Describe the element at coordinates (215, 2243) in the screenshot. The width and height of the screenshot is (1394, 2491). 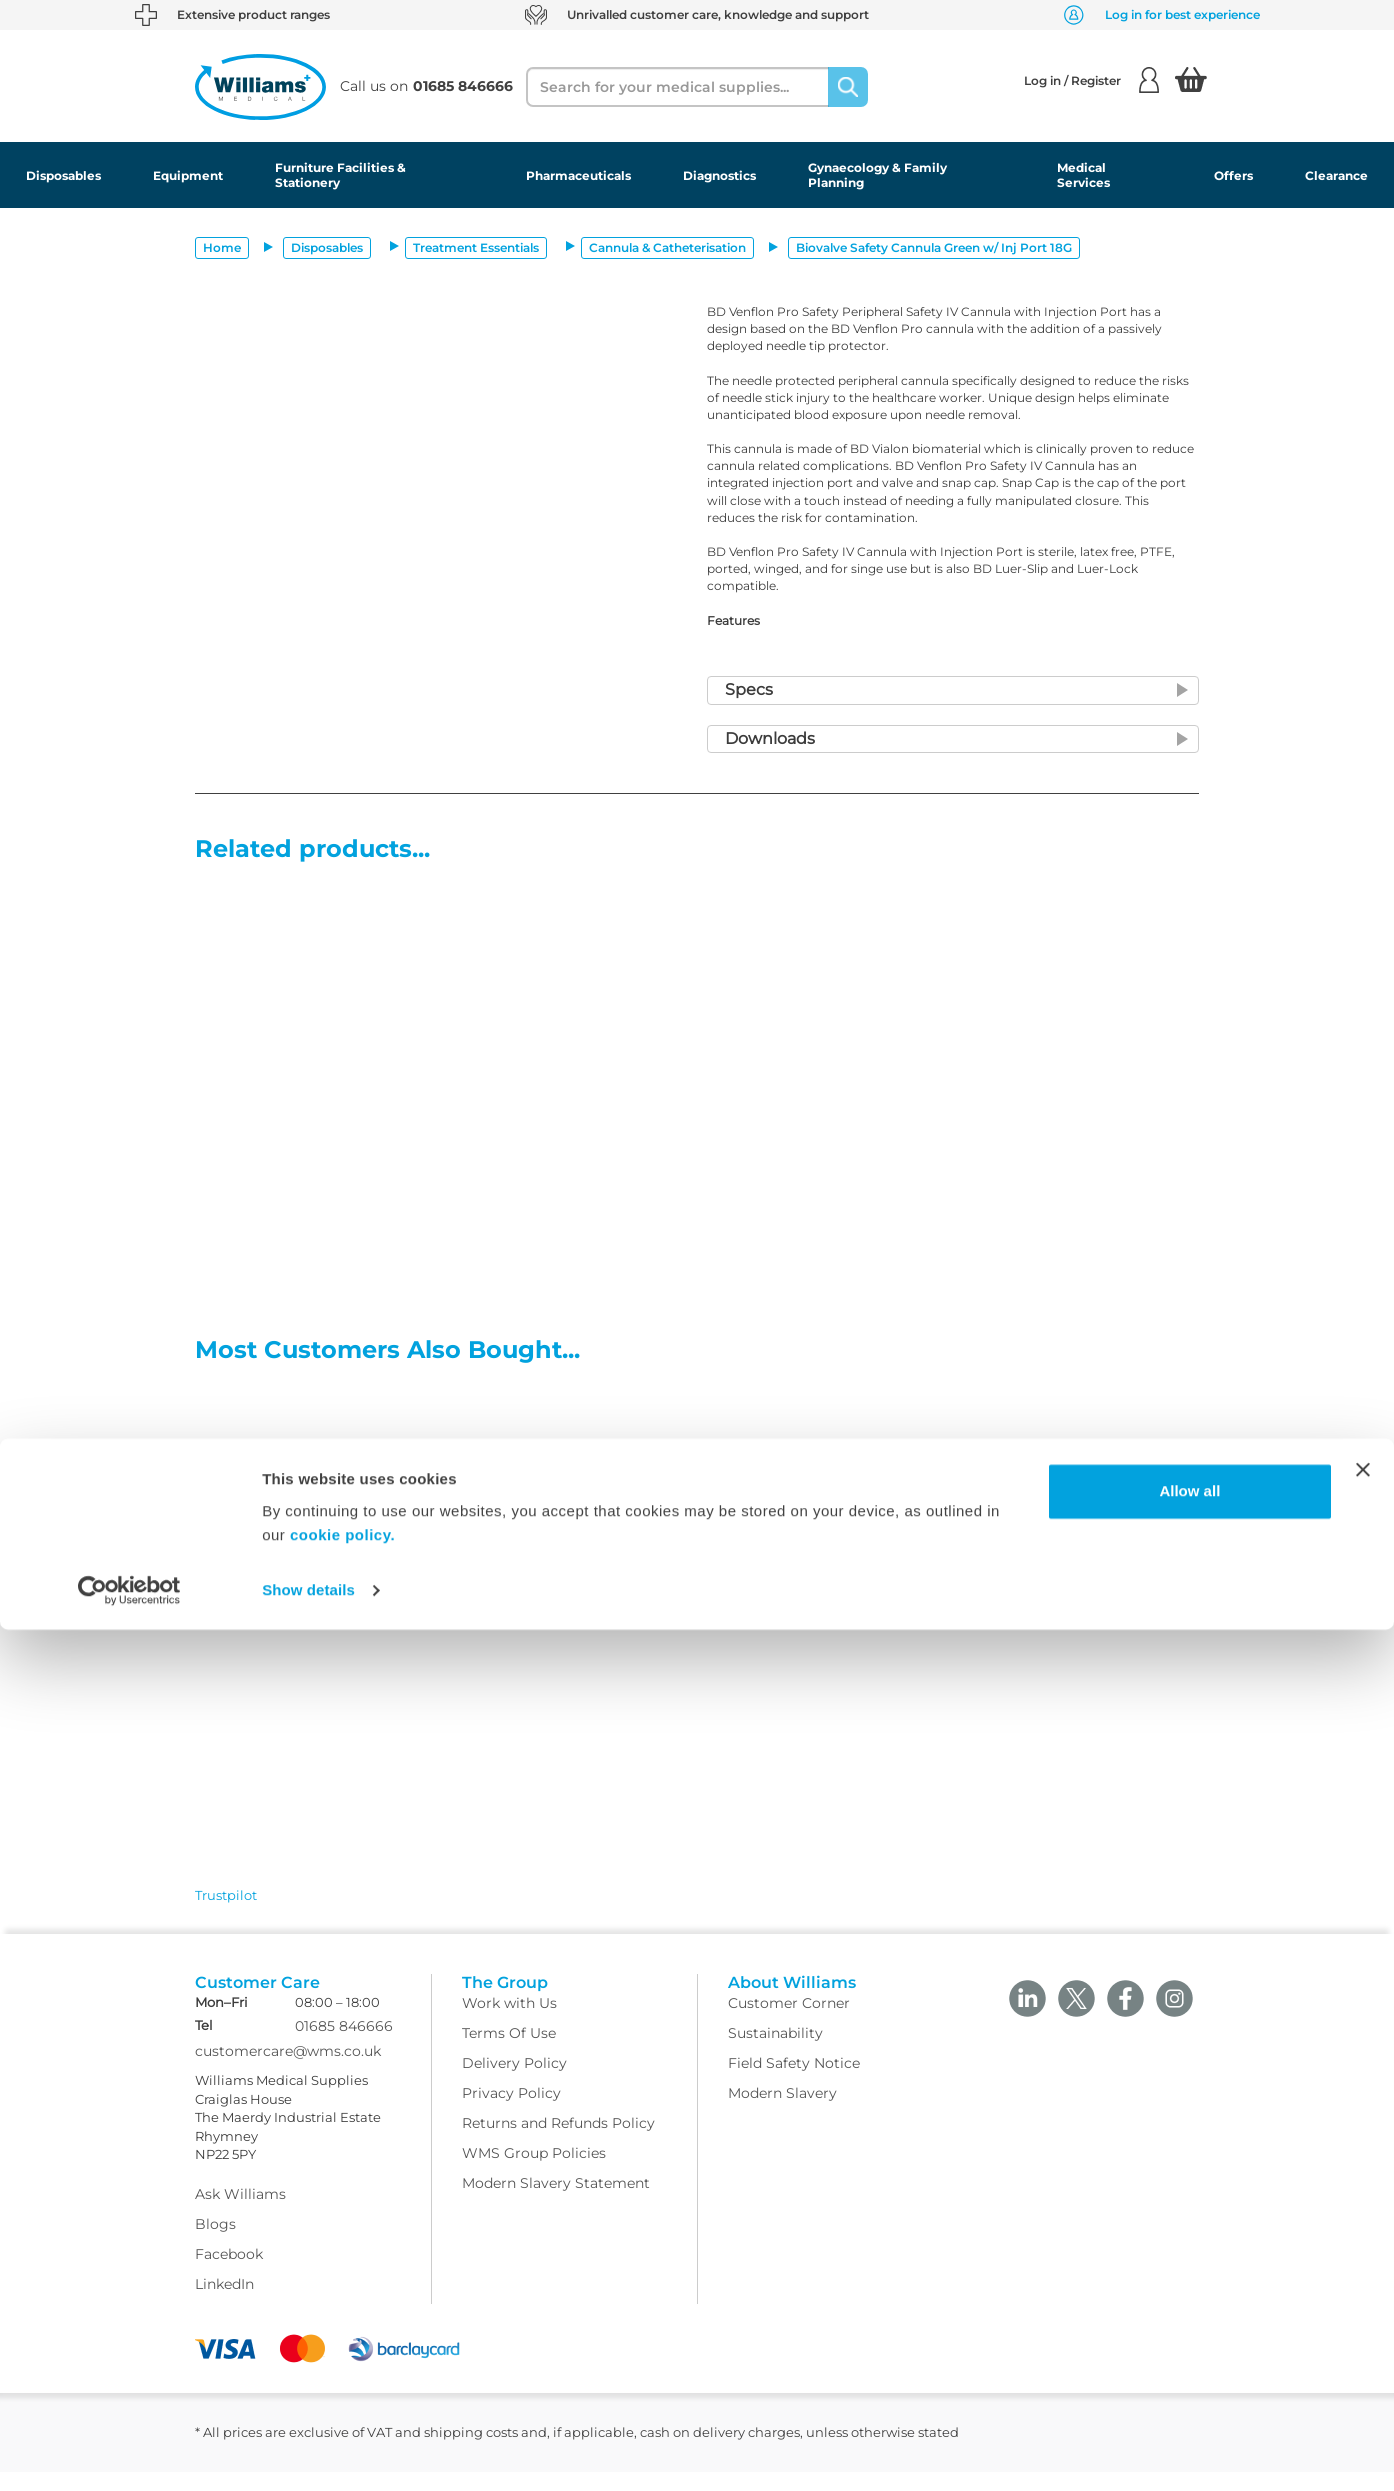
I see `Blogs` at that location.